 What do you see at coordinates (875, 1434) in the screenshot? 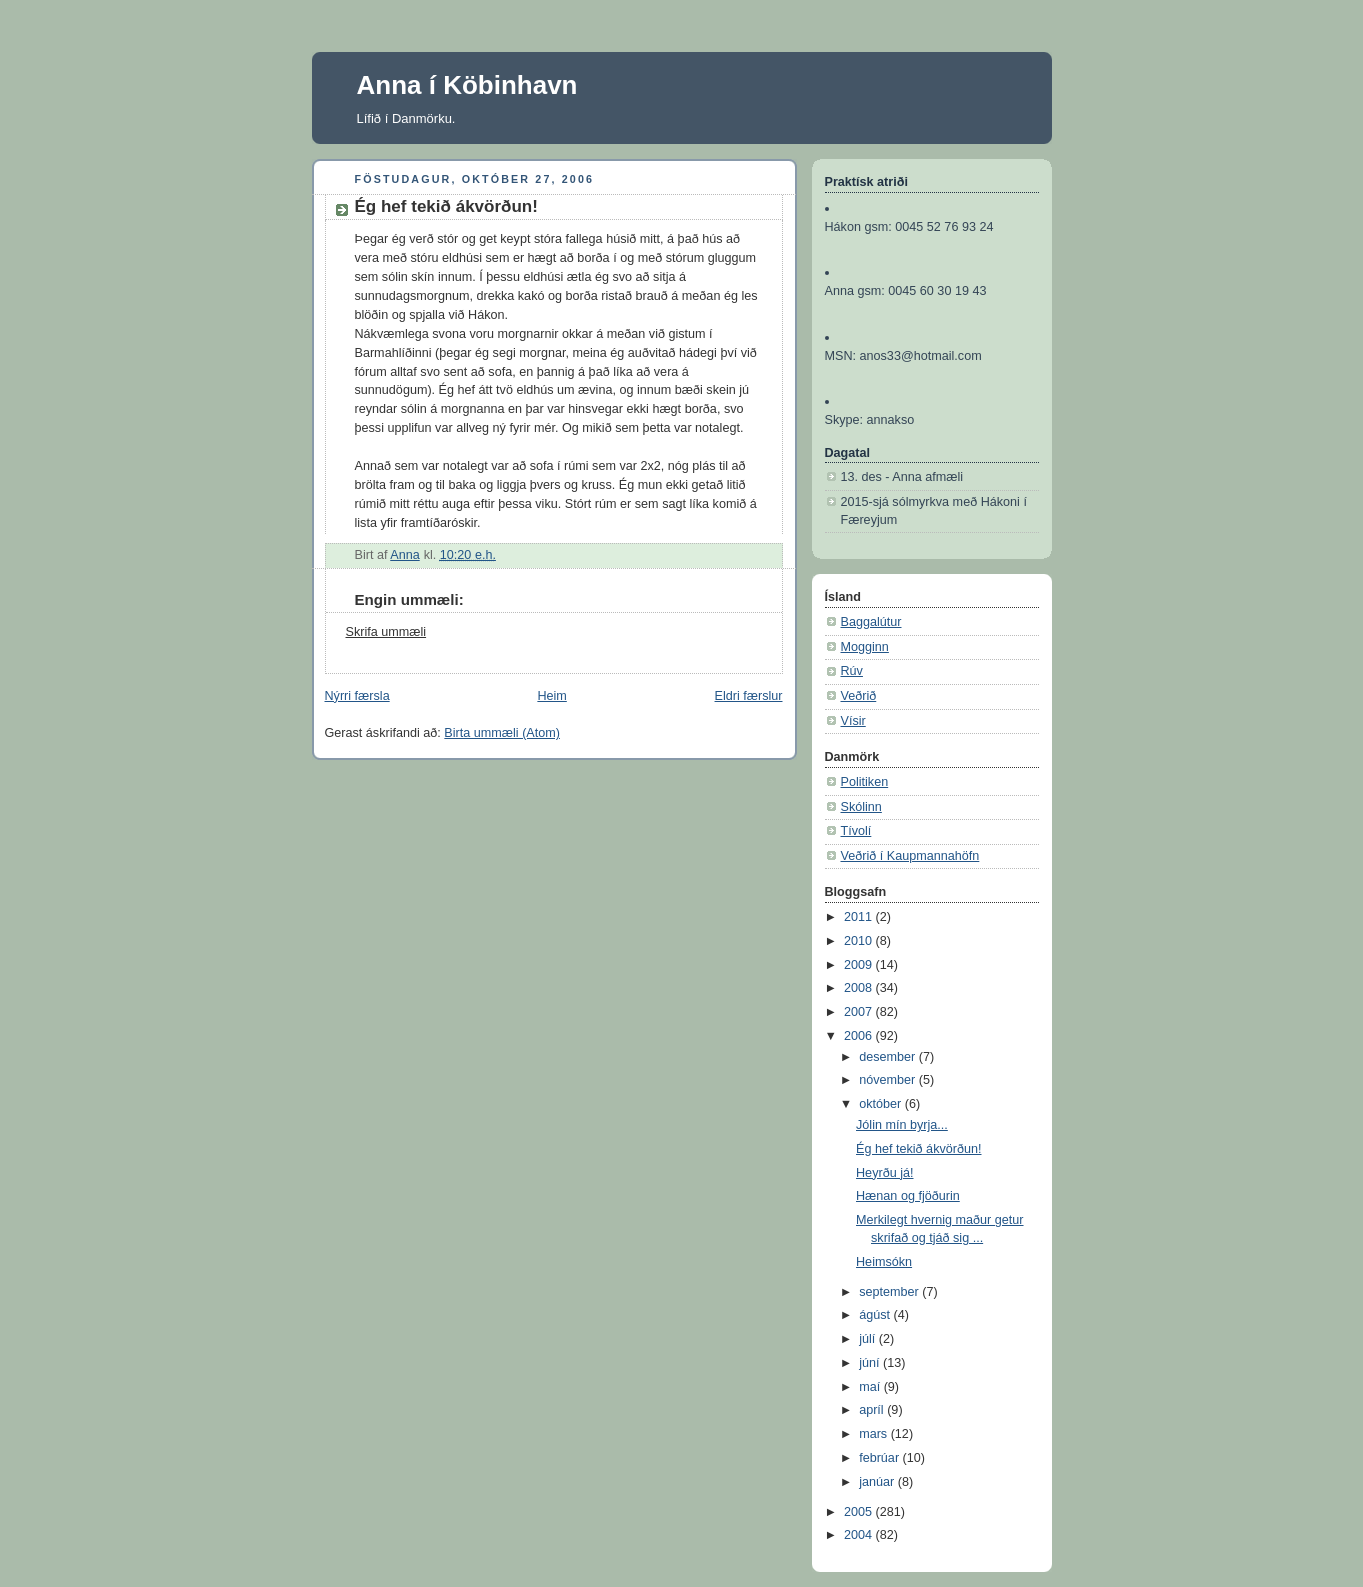
I see `mars` at bounding box center [875, 1434].